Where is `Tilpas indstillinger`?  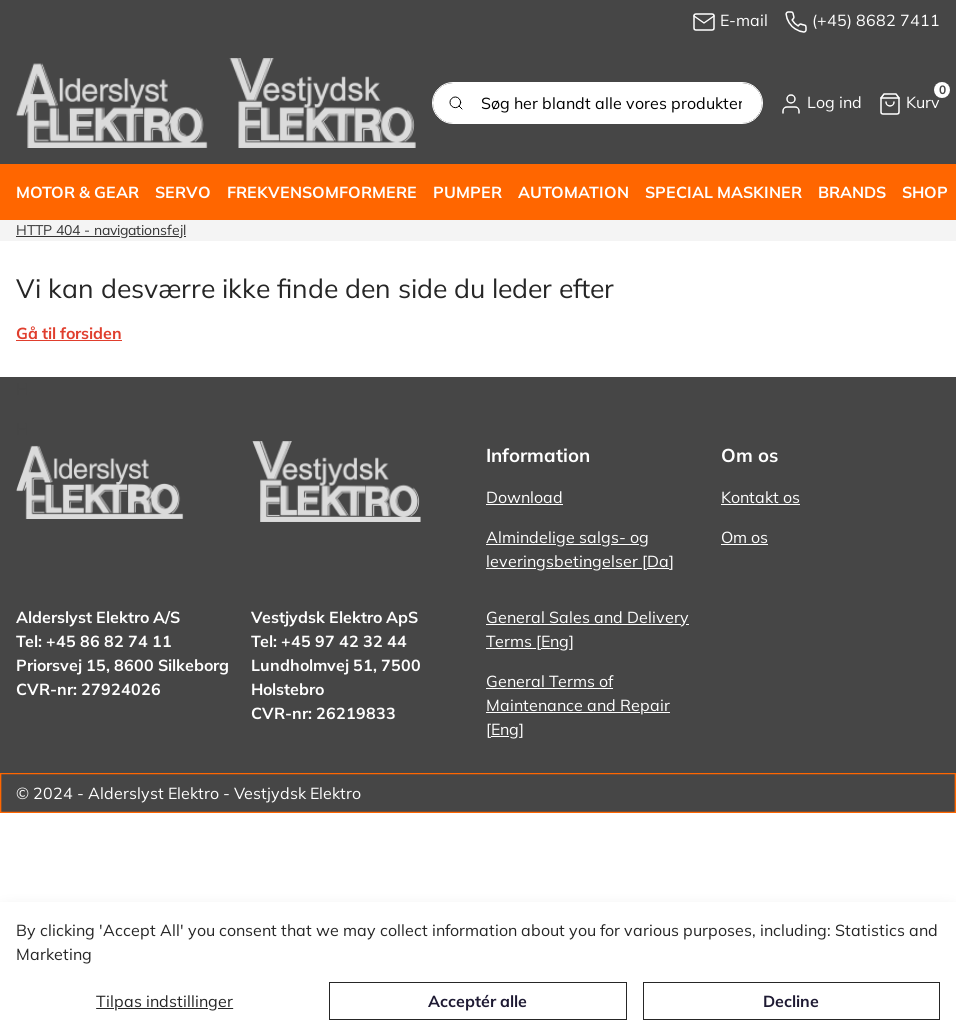 Tilpas indstillinger is located at coordinates (164, 1001).